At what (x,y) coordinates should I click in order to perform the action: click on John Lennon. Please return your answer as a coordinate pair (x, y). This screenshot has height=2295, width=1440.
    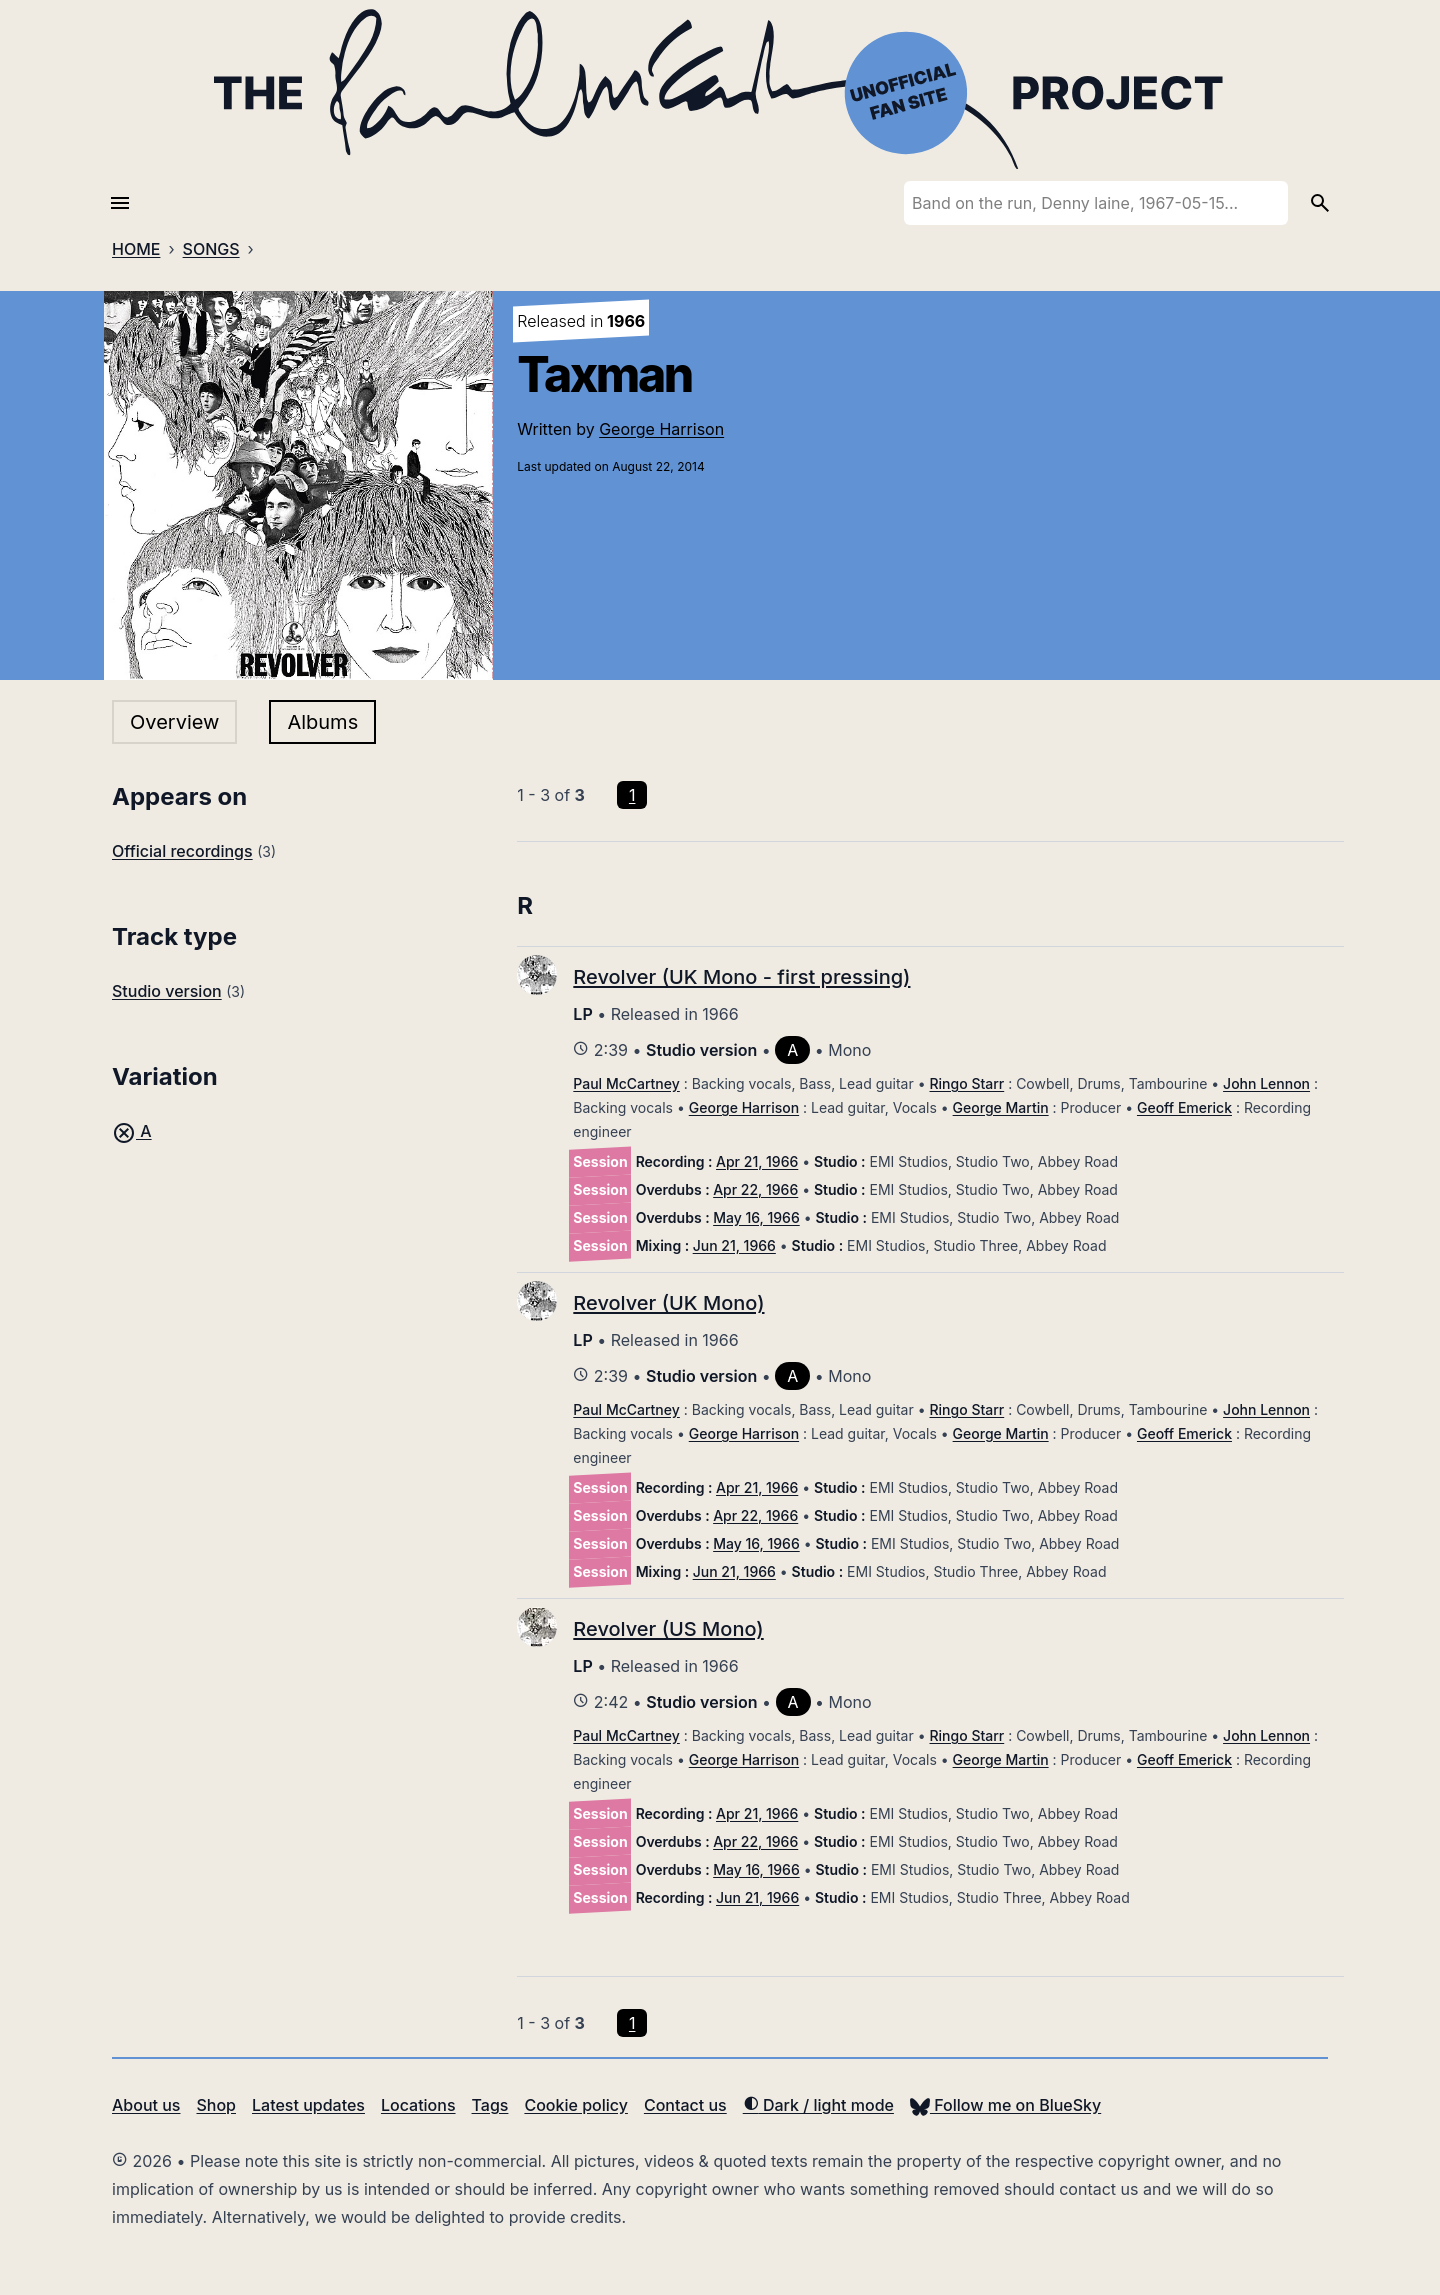
    Looking at the image, I should click on (1266, 1083).